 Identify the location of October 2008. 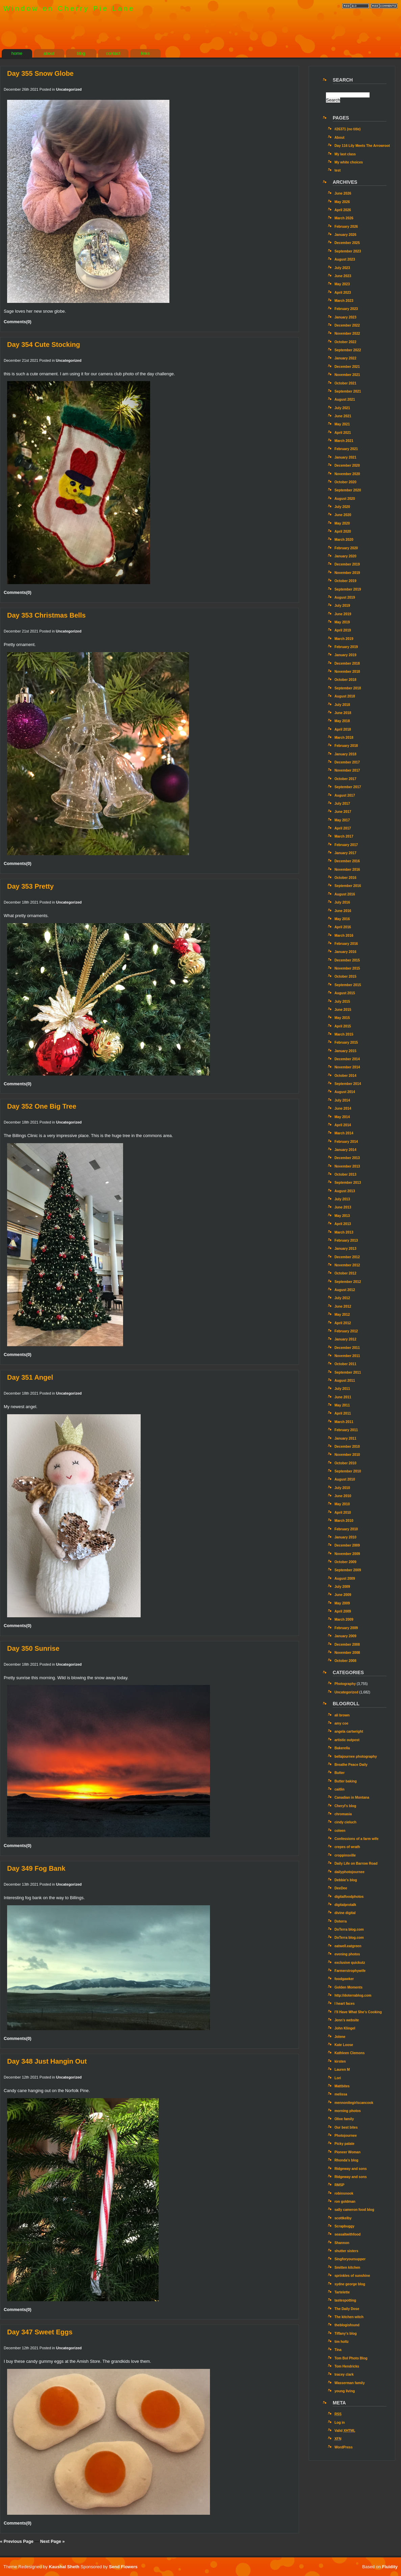
(345, 1661).